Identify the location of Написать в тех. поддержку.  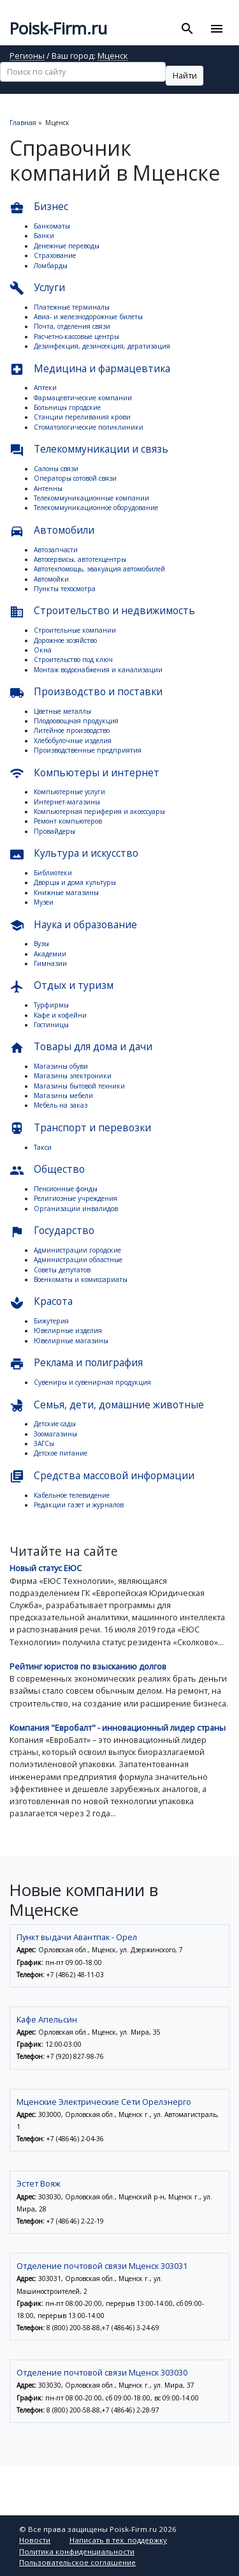
(118, 2540).